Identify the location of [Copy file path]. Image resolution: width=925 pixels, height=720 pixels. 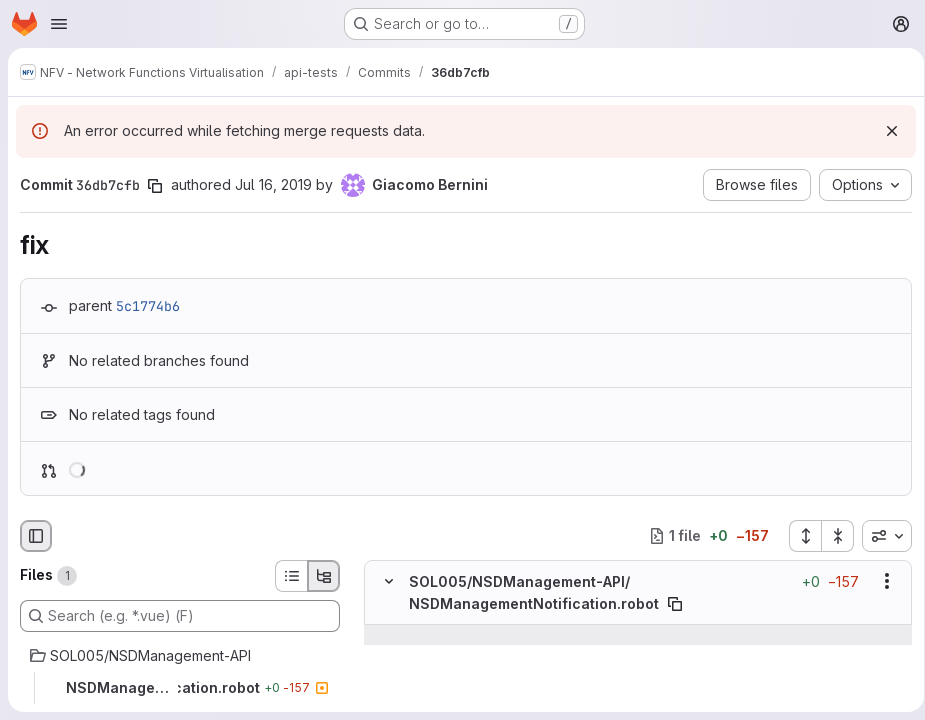
(675, 604).